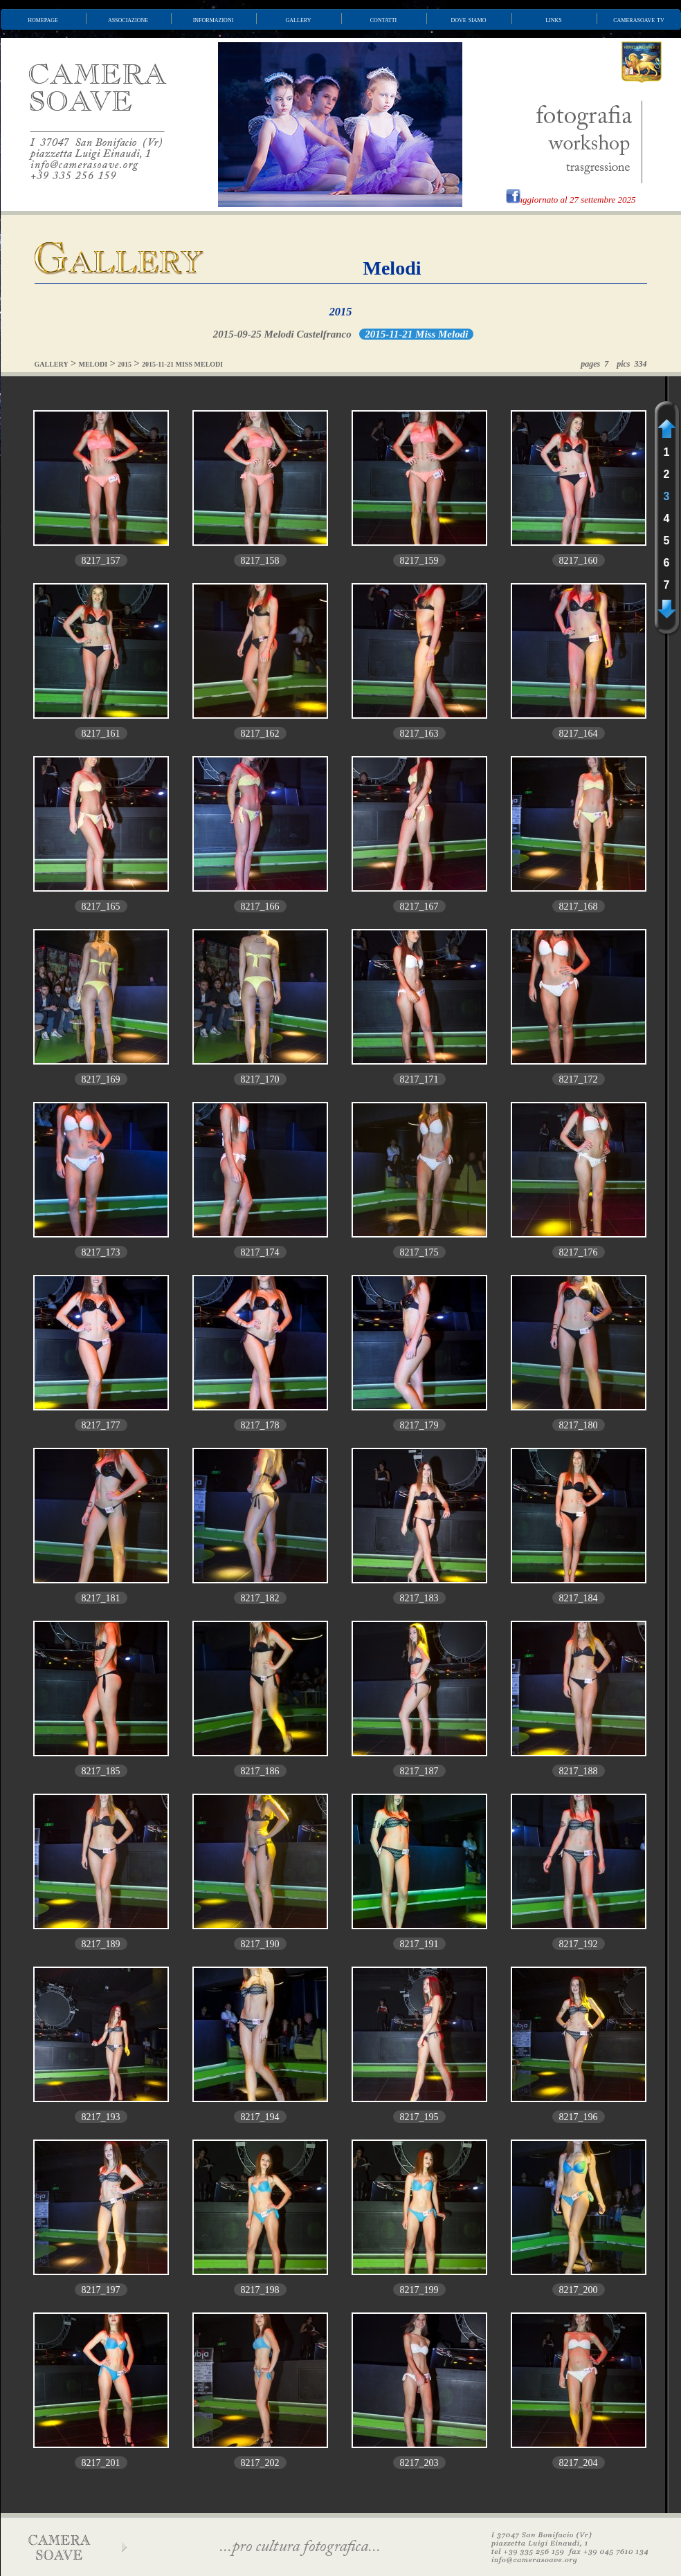 The image size is (681, 2576). Describe the element at coordinates (578, 2463) in the screenshot. I see `8217_204` at that location.